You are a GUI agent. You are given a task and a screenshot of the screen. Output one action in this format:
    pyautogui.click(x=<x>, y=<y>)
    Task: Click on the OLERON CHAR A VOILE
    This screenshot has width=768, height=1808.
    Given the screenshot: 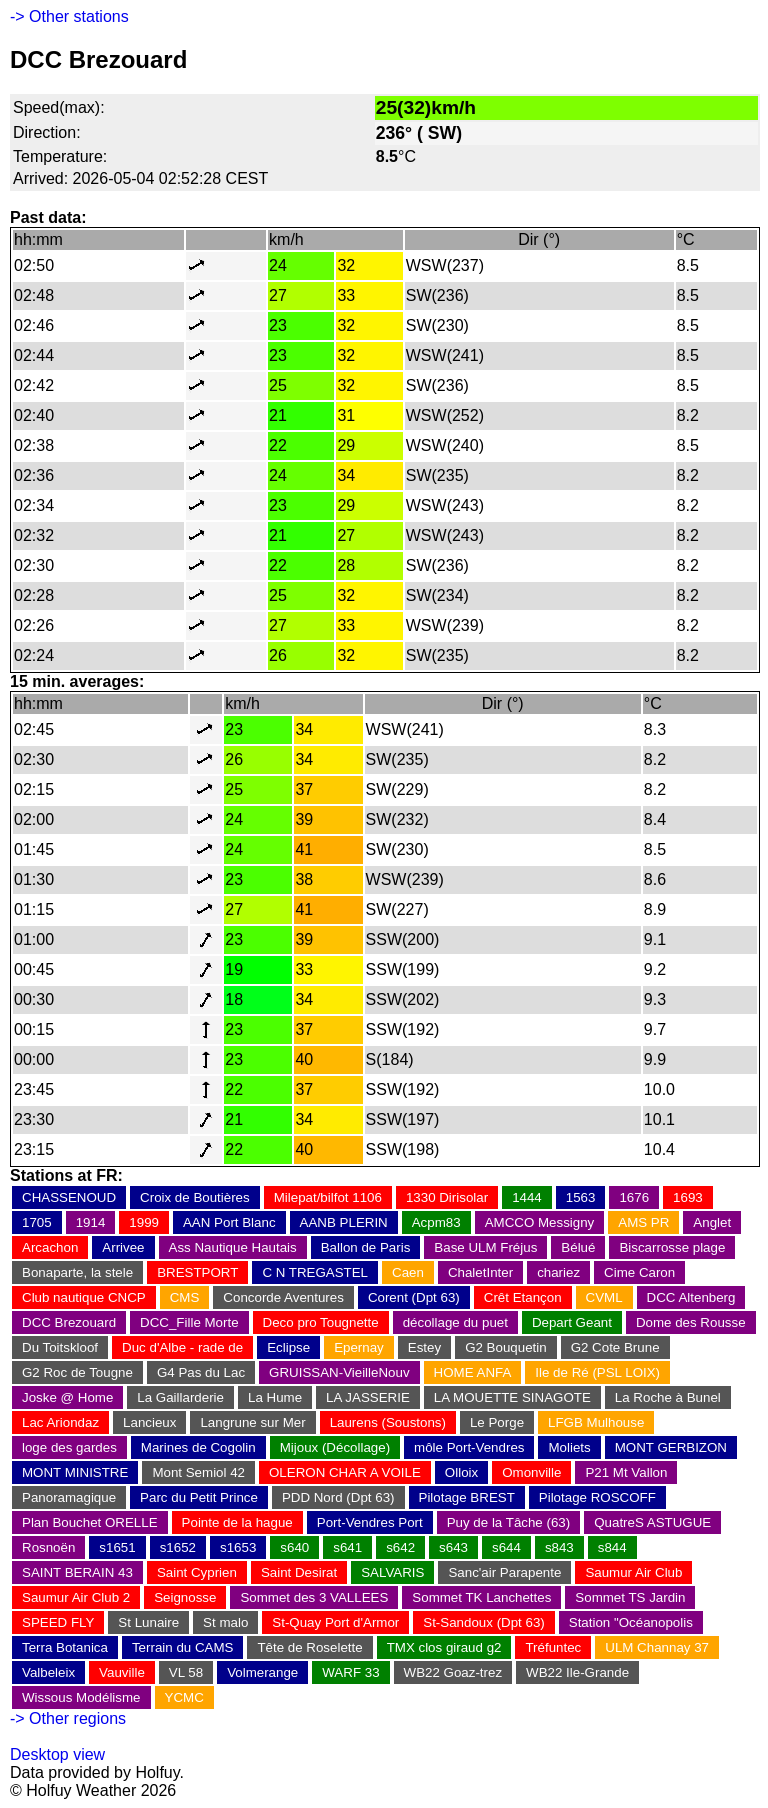 What is the action you would take?
    pyautogui.click(x=345, y=1472)
    